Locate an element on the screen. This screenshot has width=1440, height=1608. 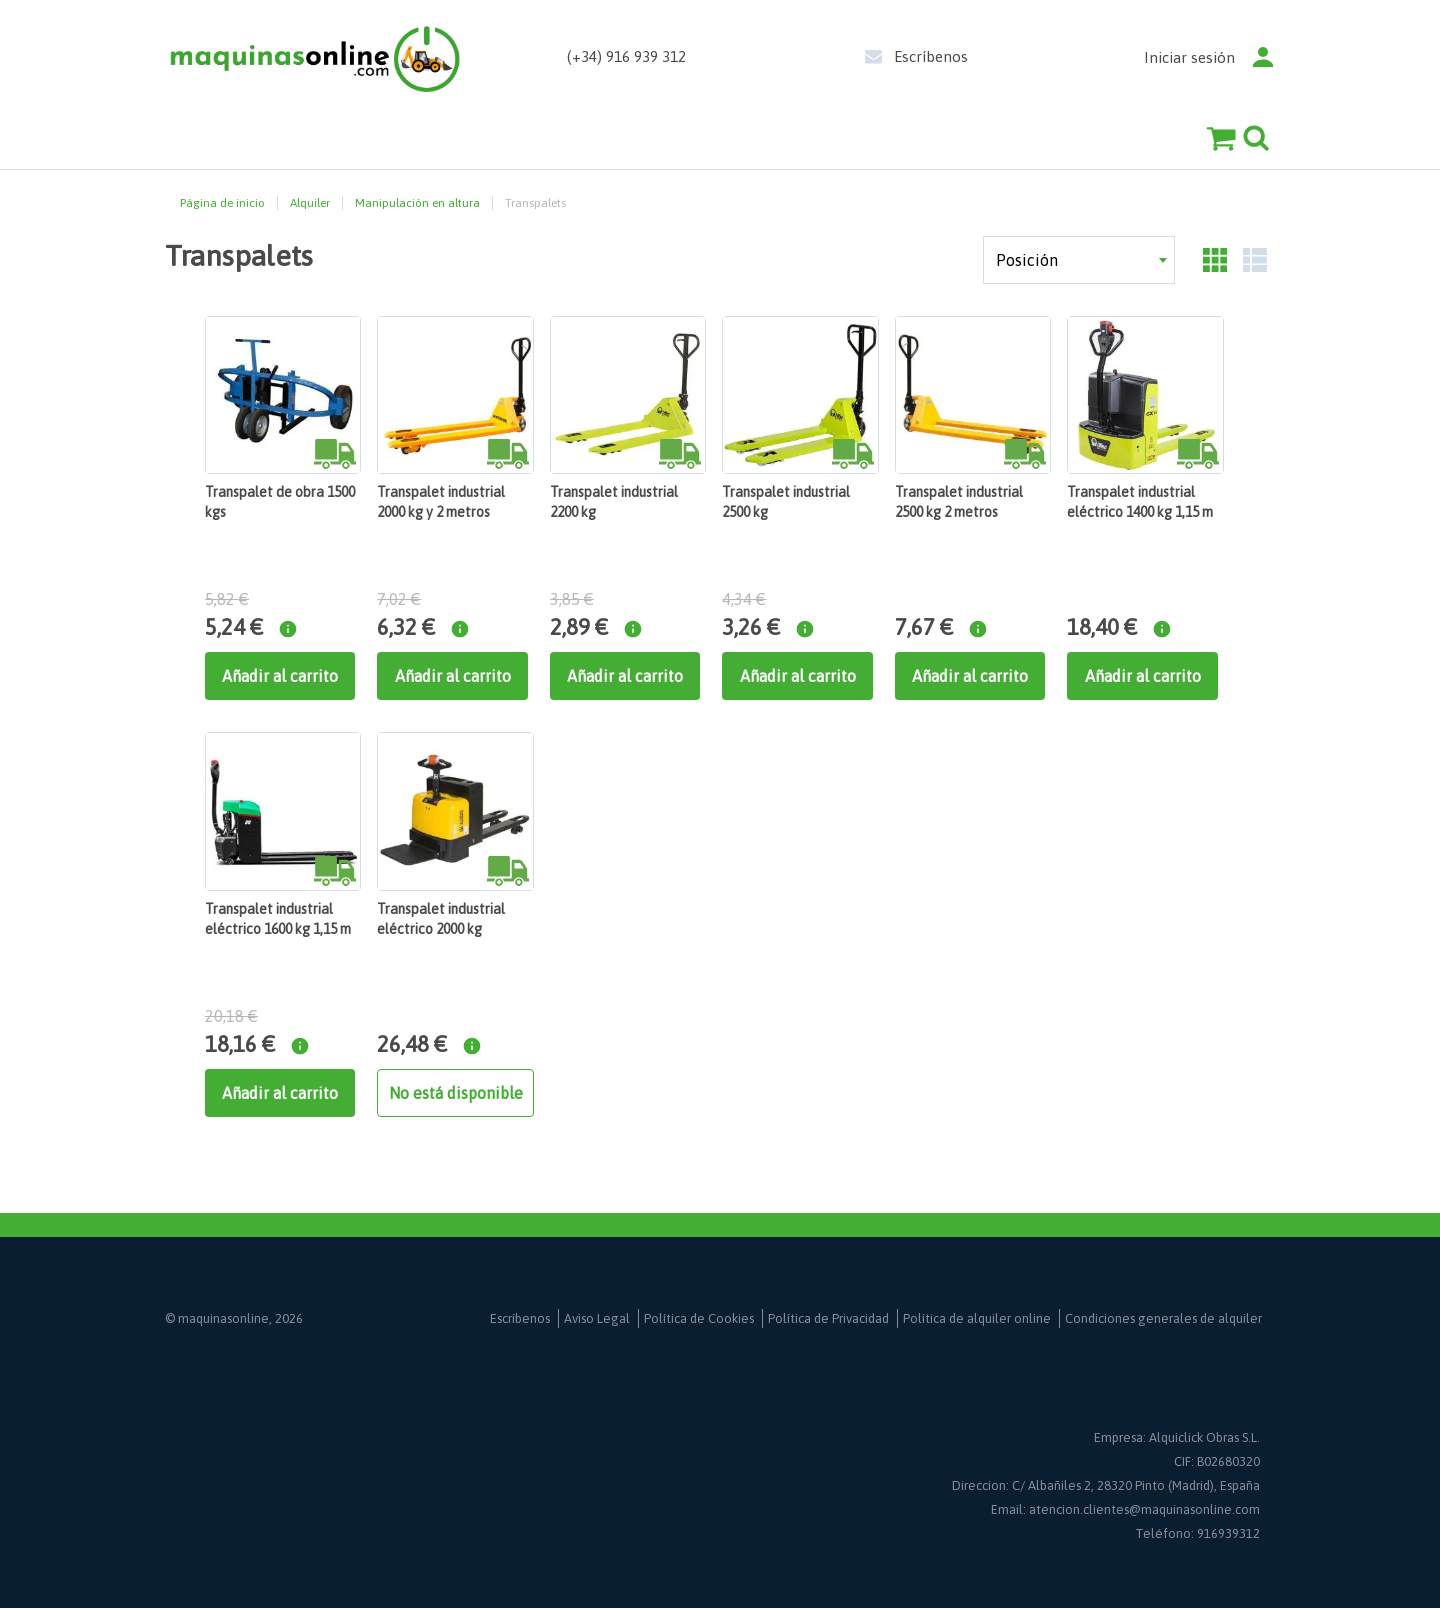
Manipulación en altura is located at coordinates (417, 203).